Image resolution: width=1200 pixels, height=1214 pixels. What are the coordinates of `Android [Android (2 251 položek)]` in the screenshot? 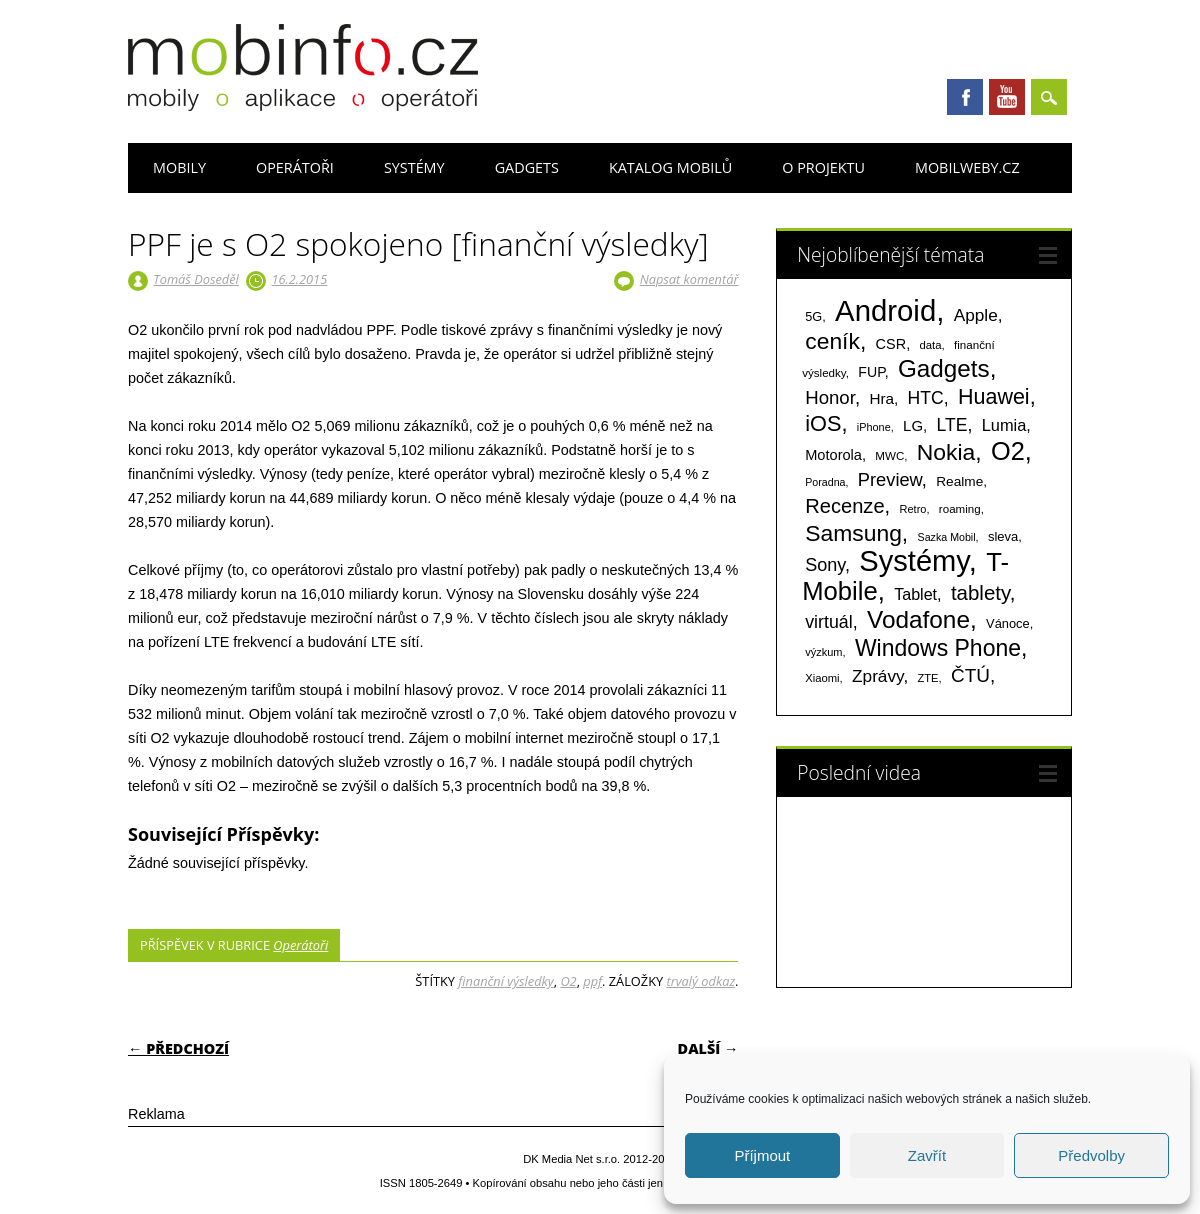 It's located at (885, 310).